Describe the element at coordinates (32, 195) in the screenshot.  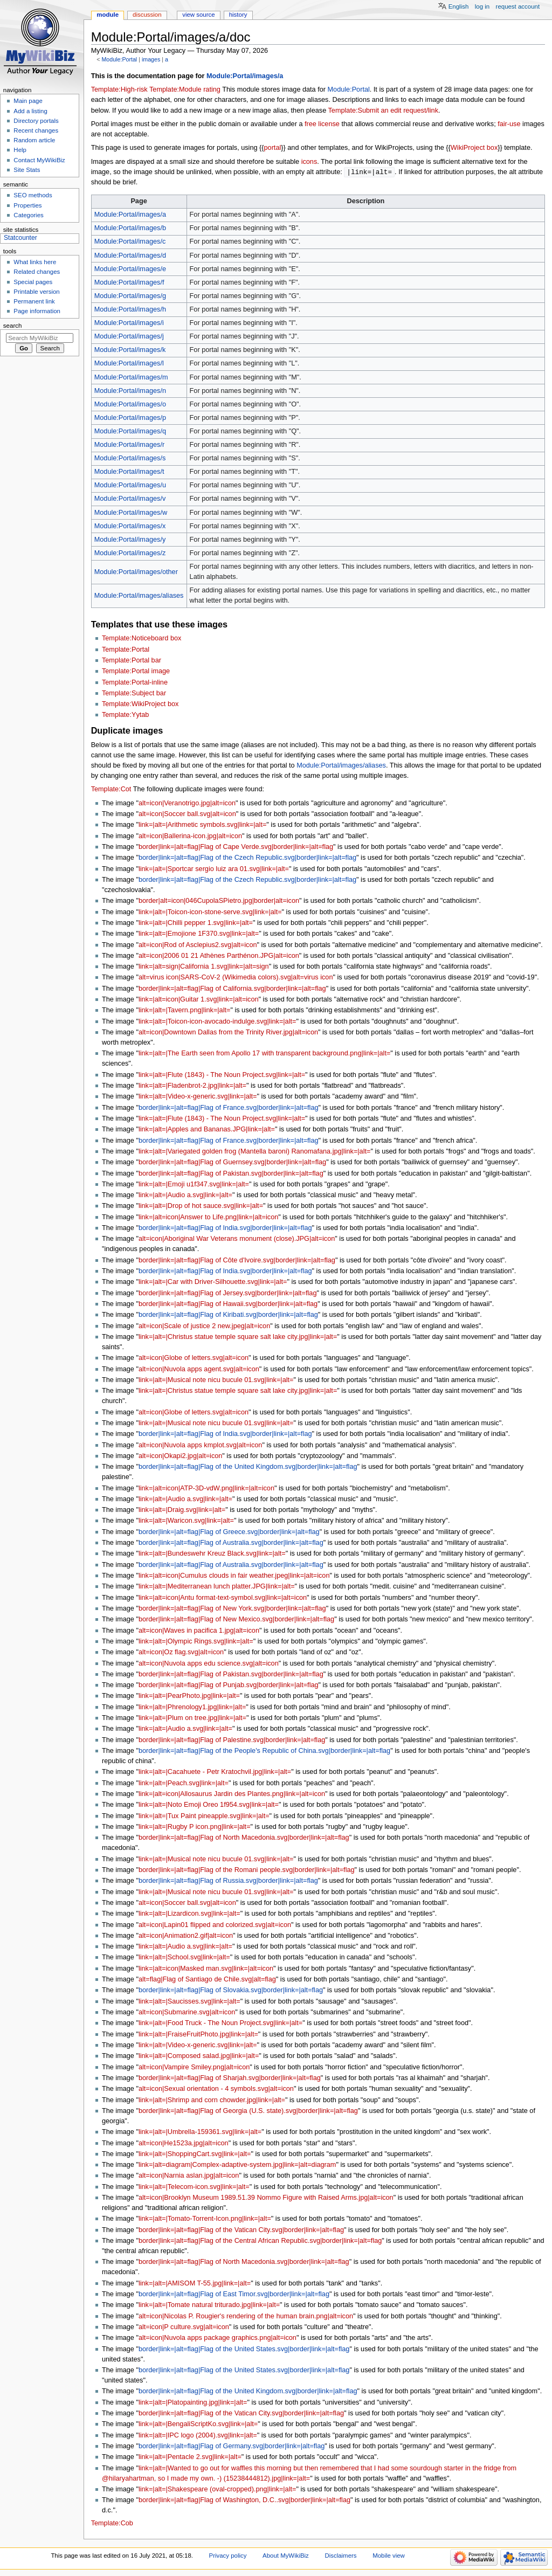
I see `SEO methods` at that location.